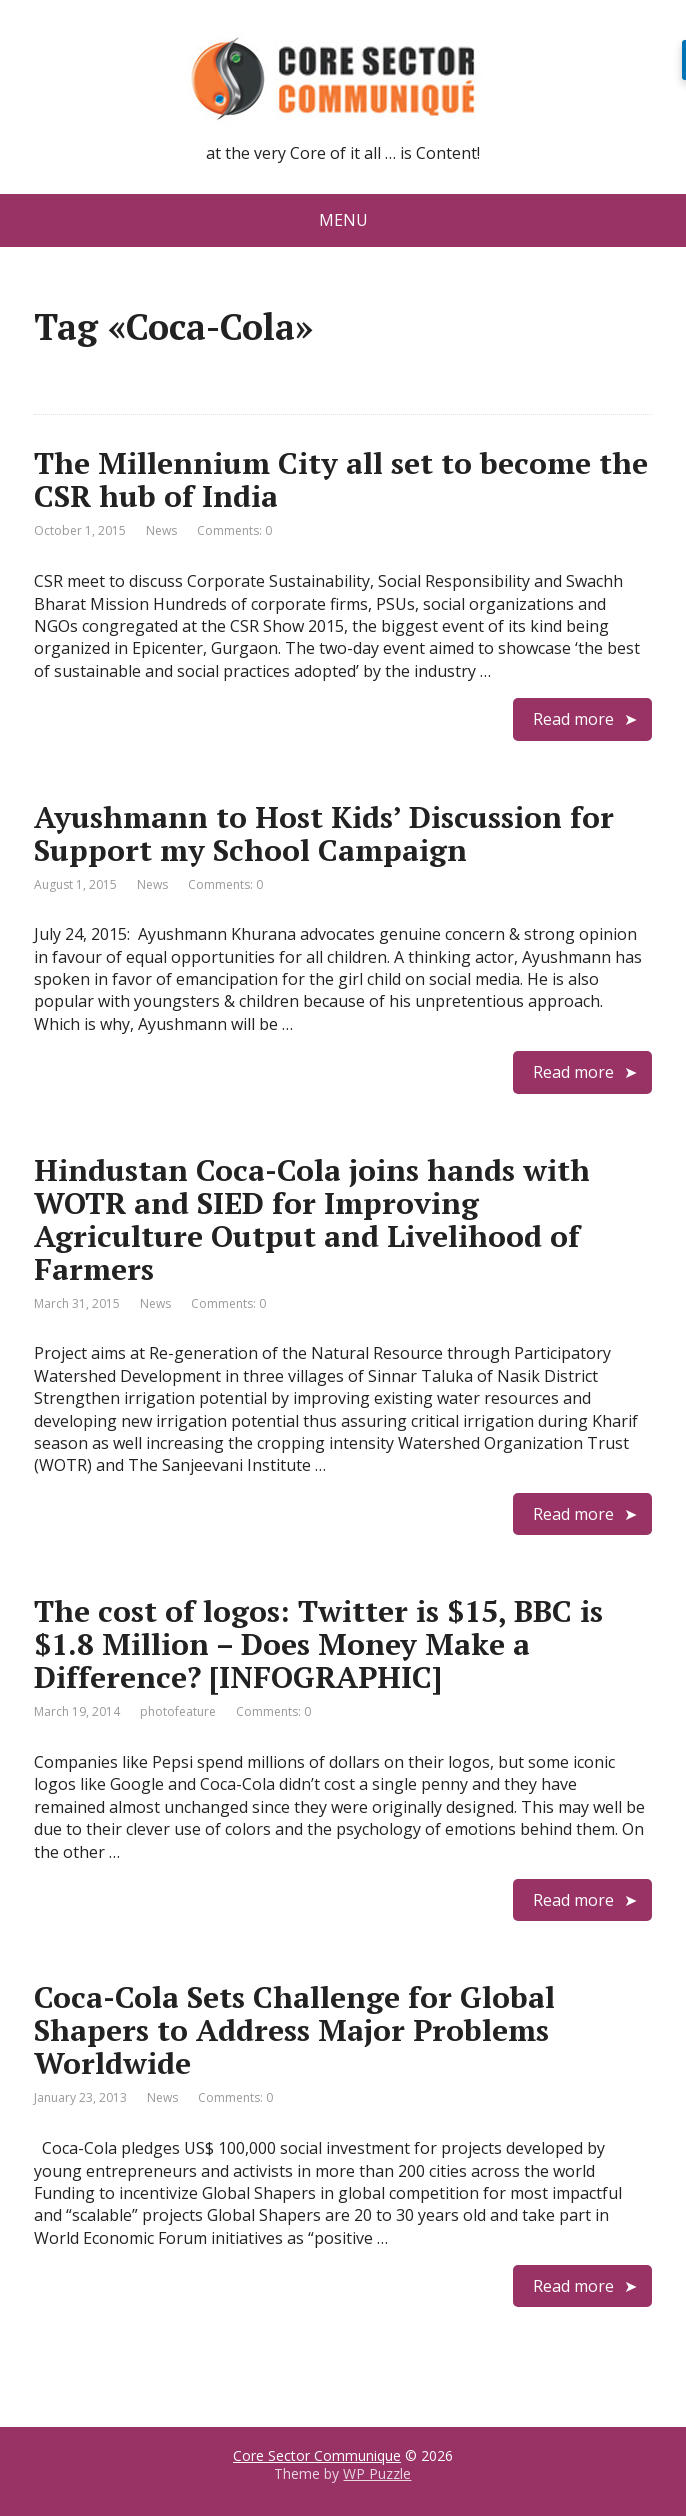 This screenshot has width=686, height=2516. I want to click on Read more, so click(573, 719).